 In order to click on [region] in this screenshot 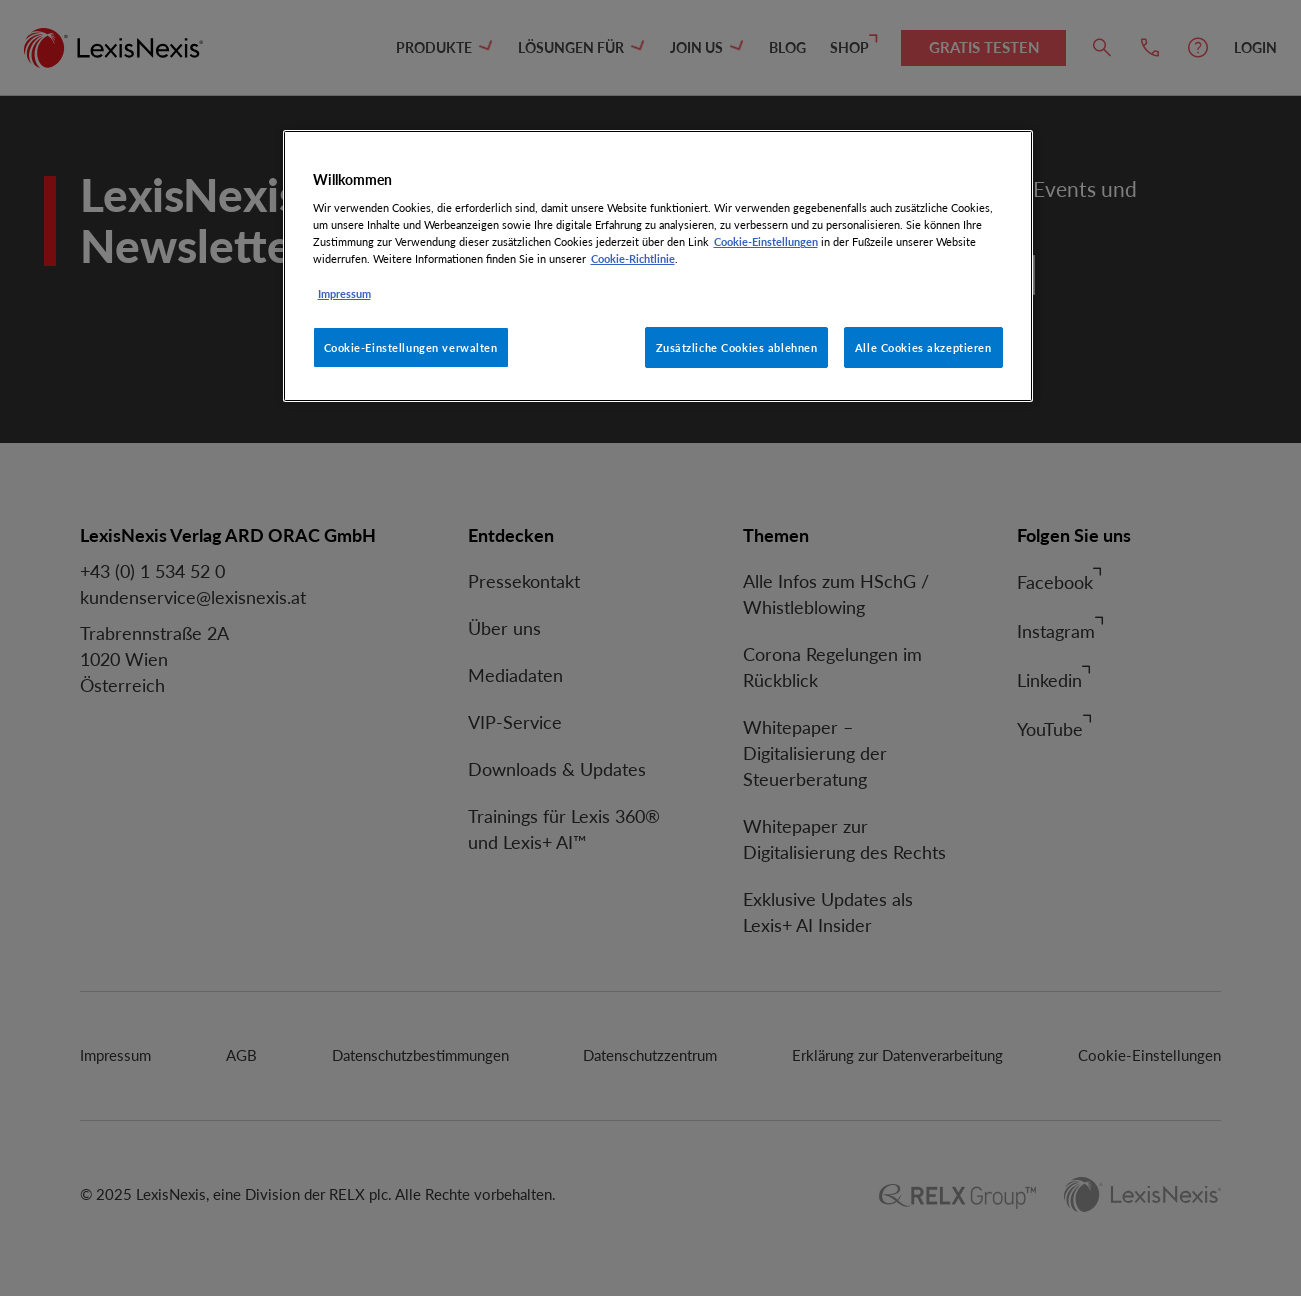, I will do `click(658, 266)`.